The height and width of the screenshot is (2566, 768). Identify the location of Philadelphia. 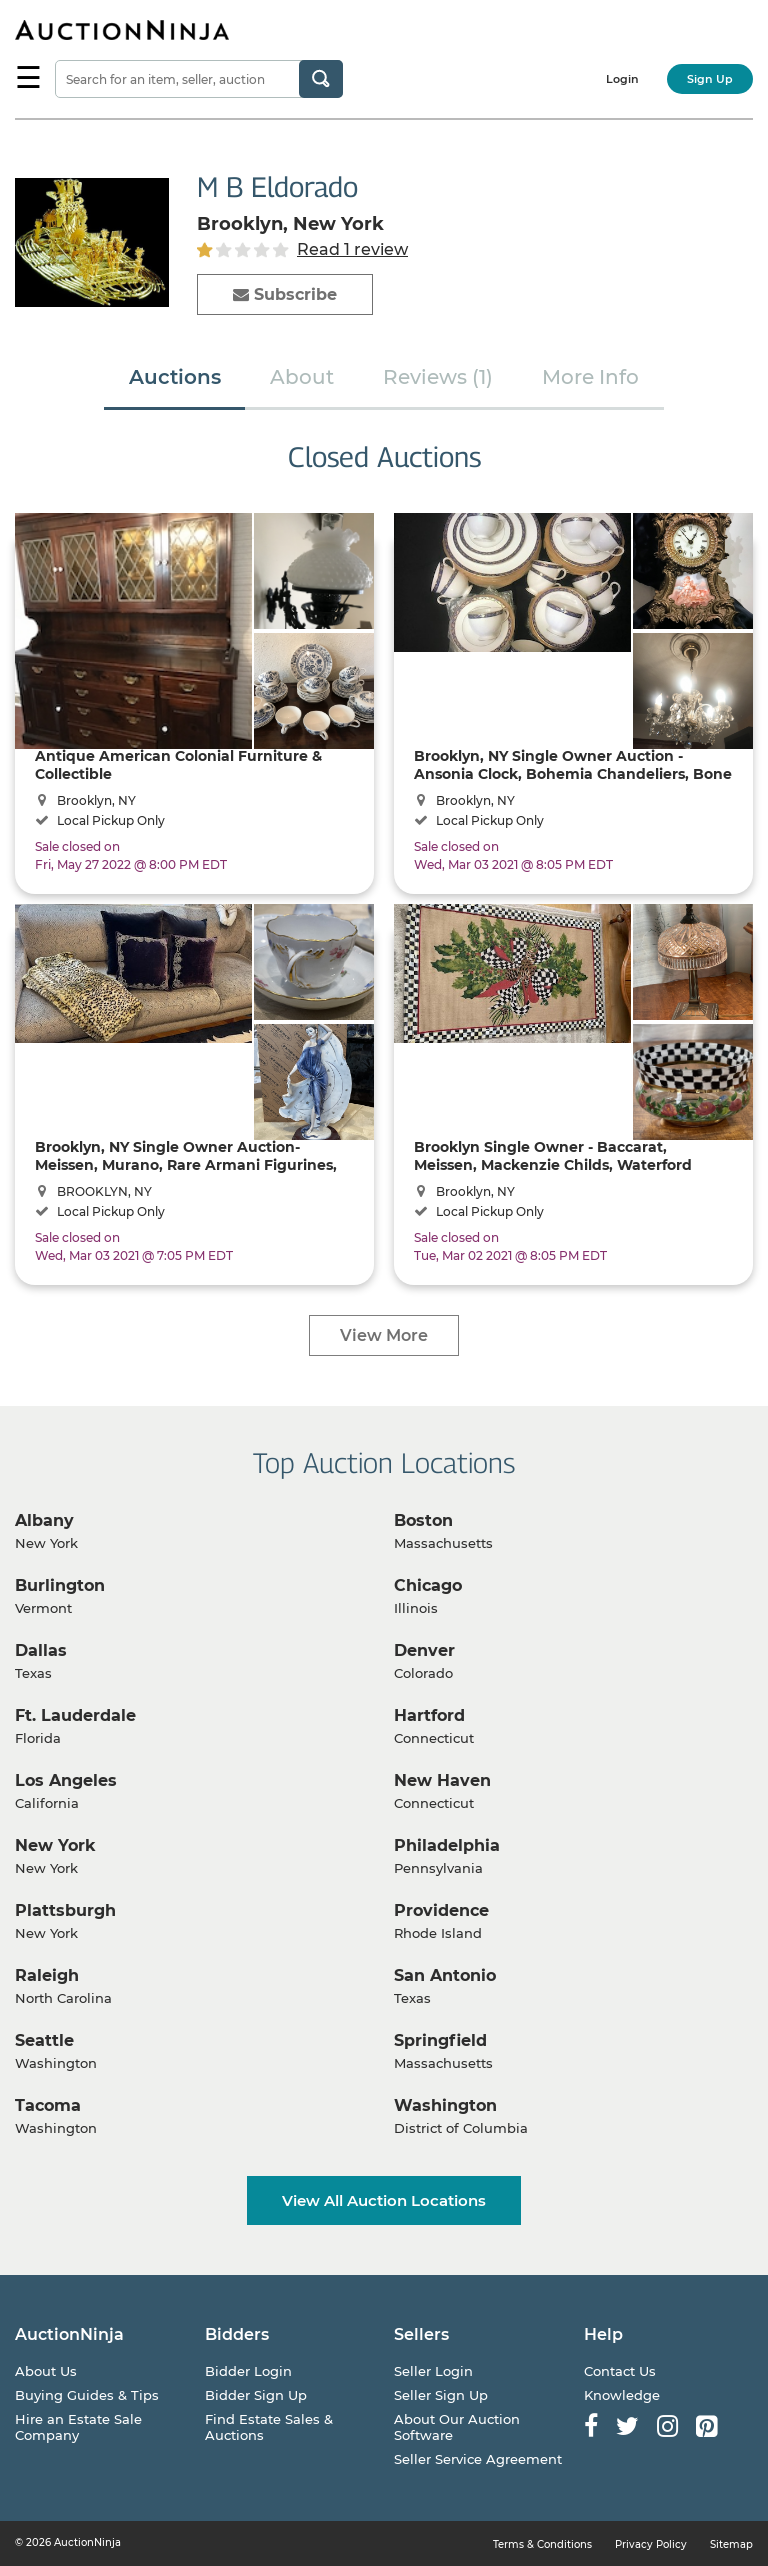
(447, 1845).